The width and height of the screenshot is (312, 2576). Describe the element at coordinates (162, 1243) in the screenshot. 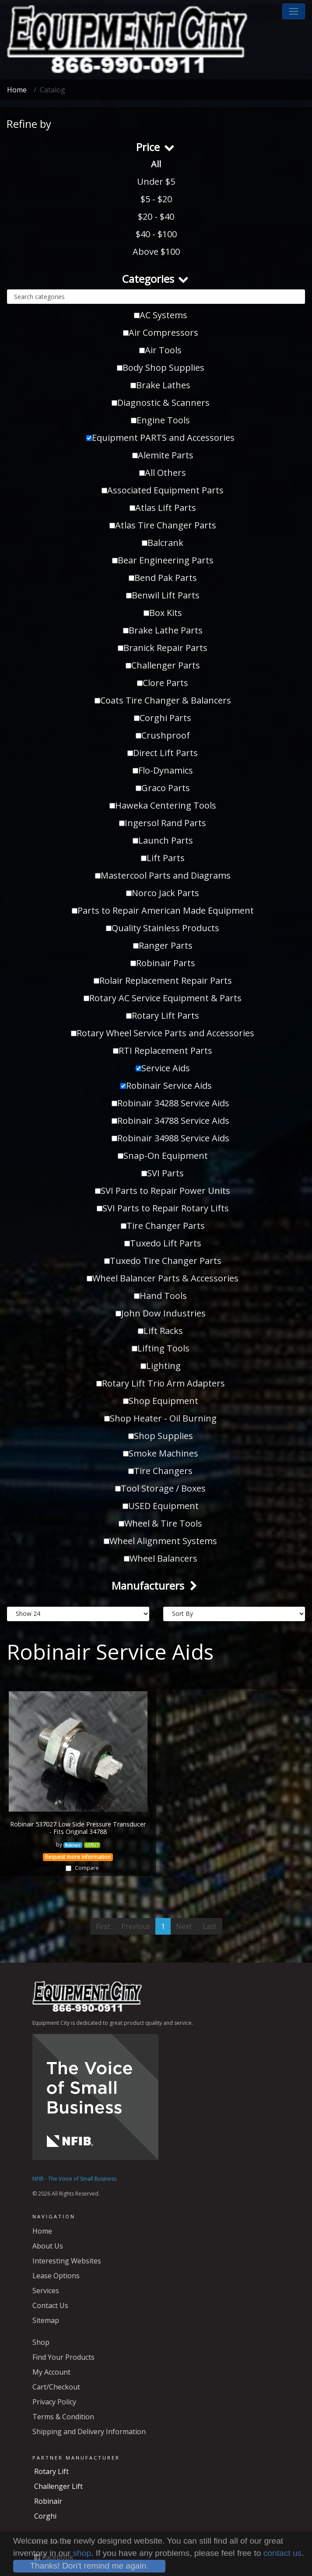

I see `Tuxedo Lift Parts` at that location.